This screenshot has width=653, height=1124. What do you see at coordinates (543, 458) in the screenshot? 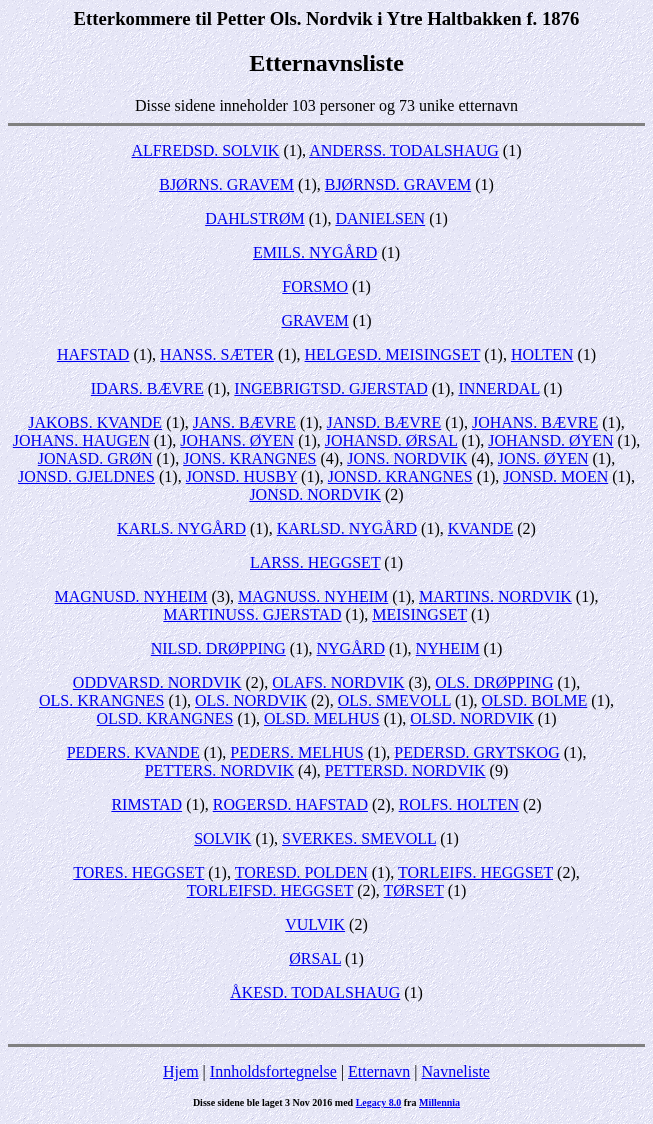
I see `JONS. ØYEN` at bounding box center [543, 458].